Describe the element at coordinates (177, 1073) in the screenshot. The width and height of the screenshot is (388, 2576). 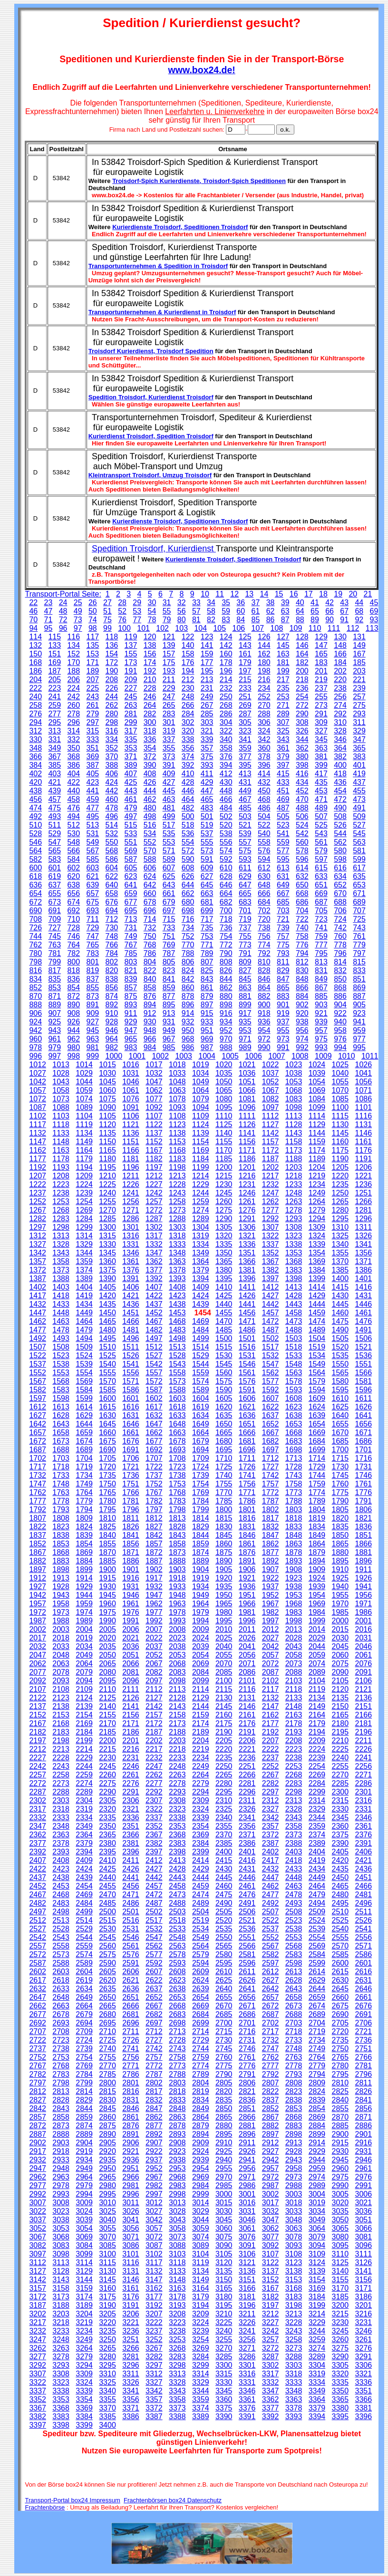
I see `1033` at that location.